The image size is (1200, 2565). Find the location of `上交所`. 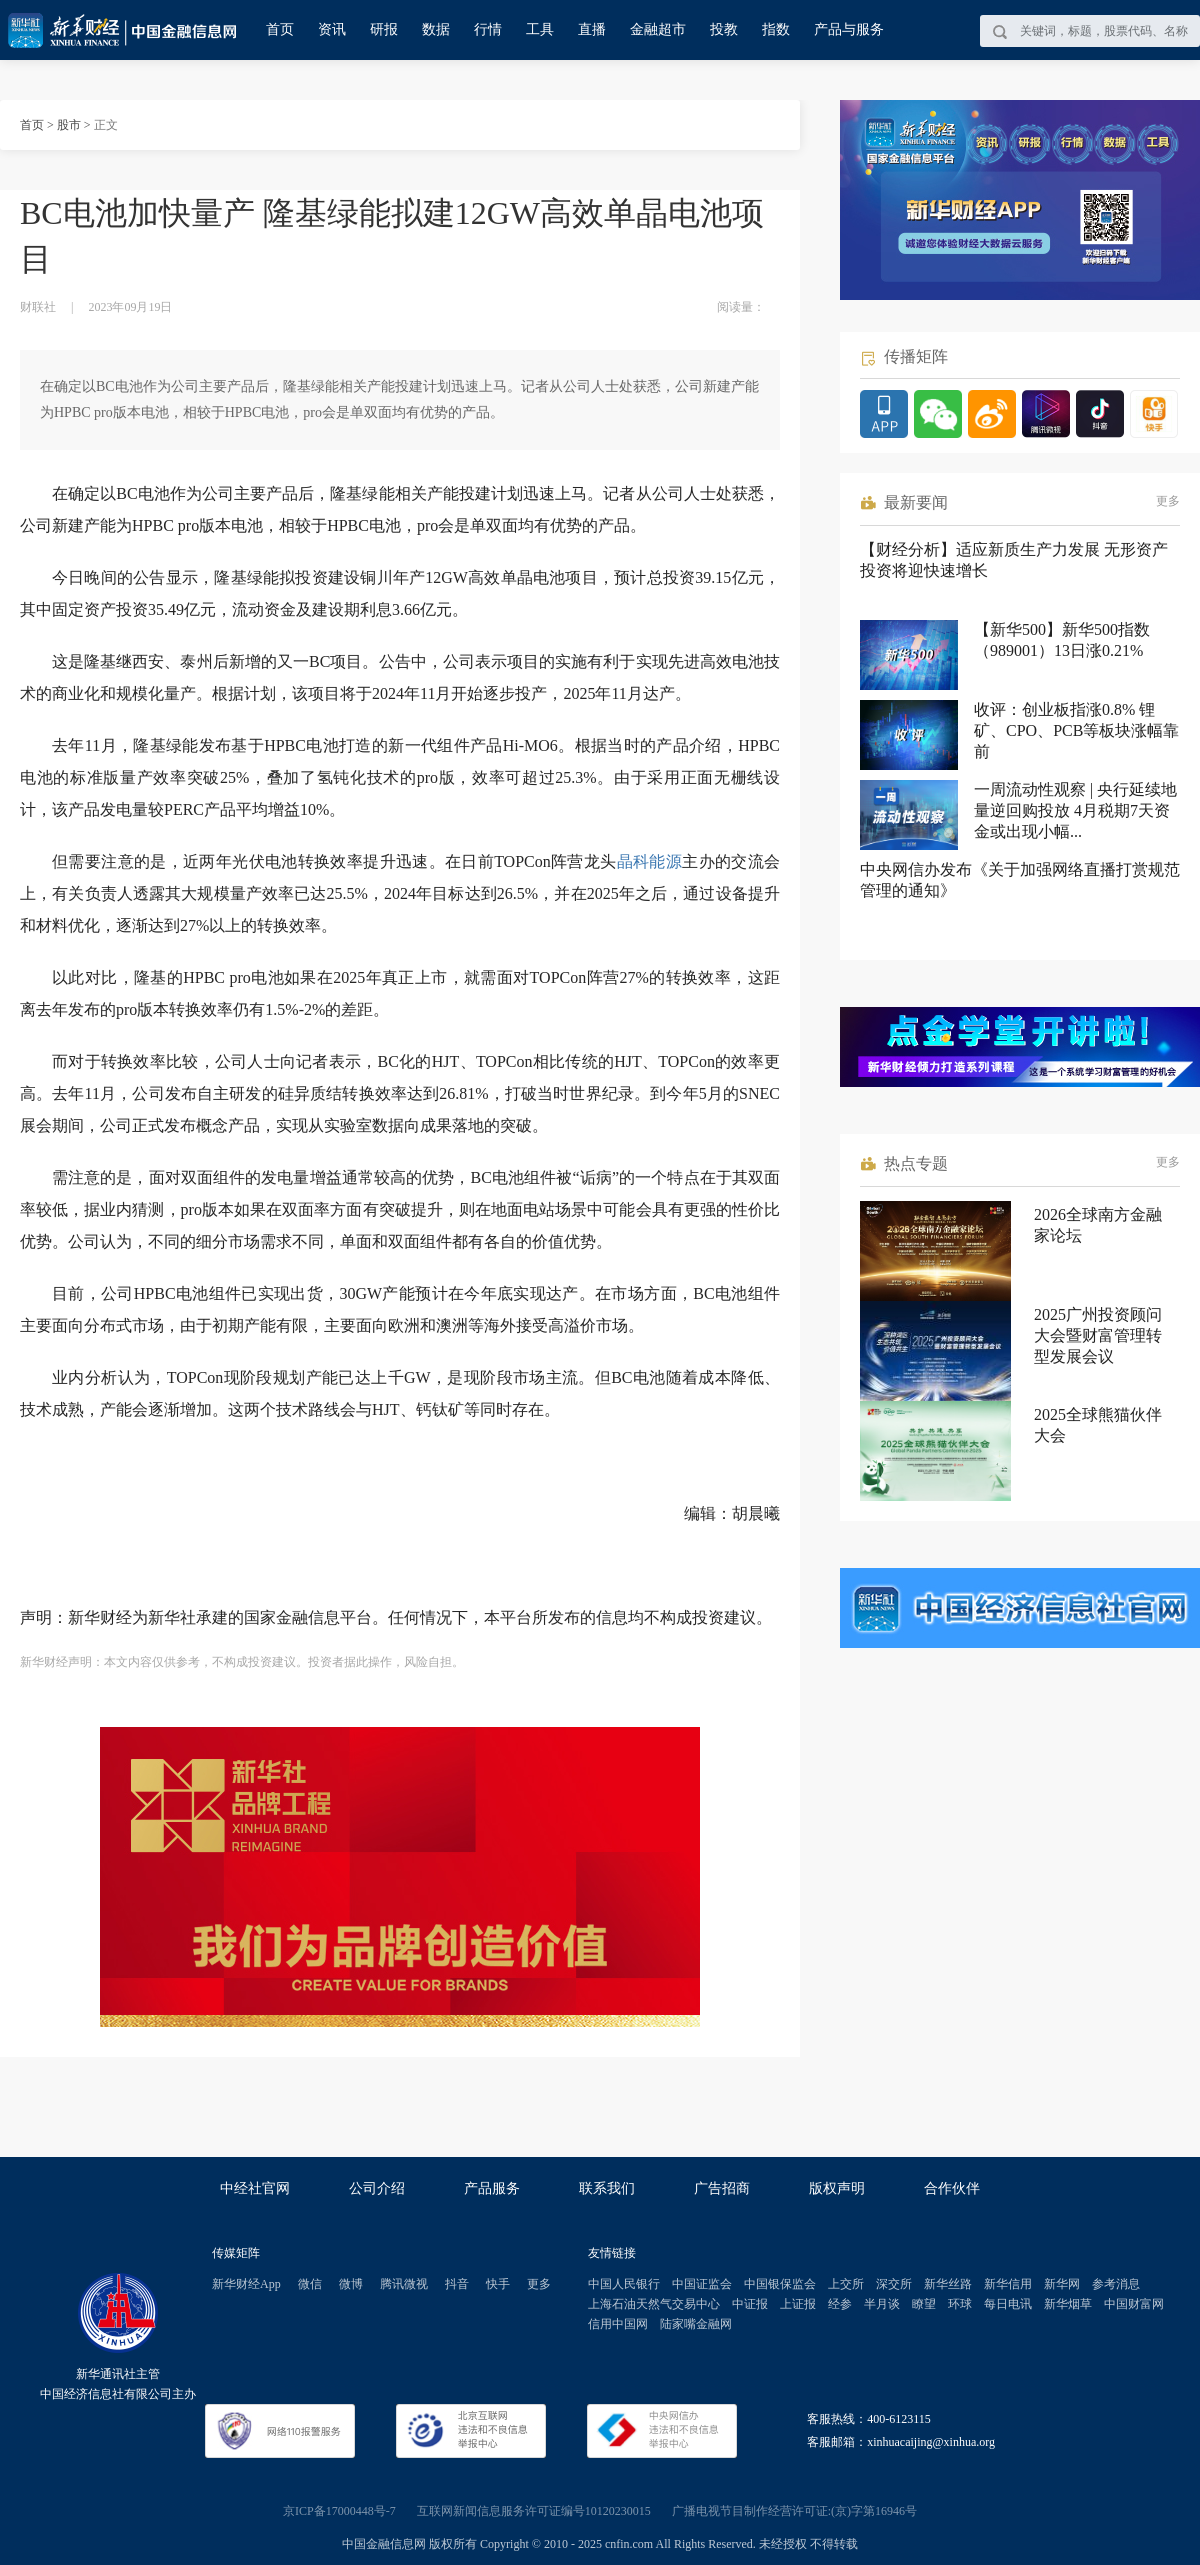

上交所 is located at coordinates (846, 2284).